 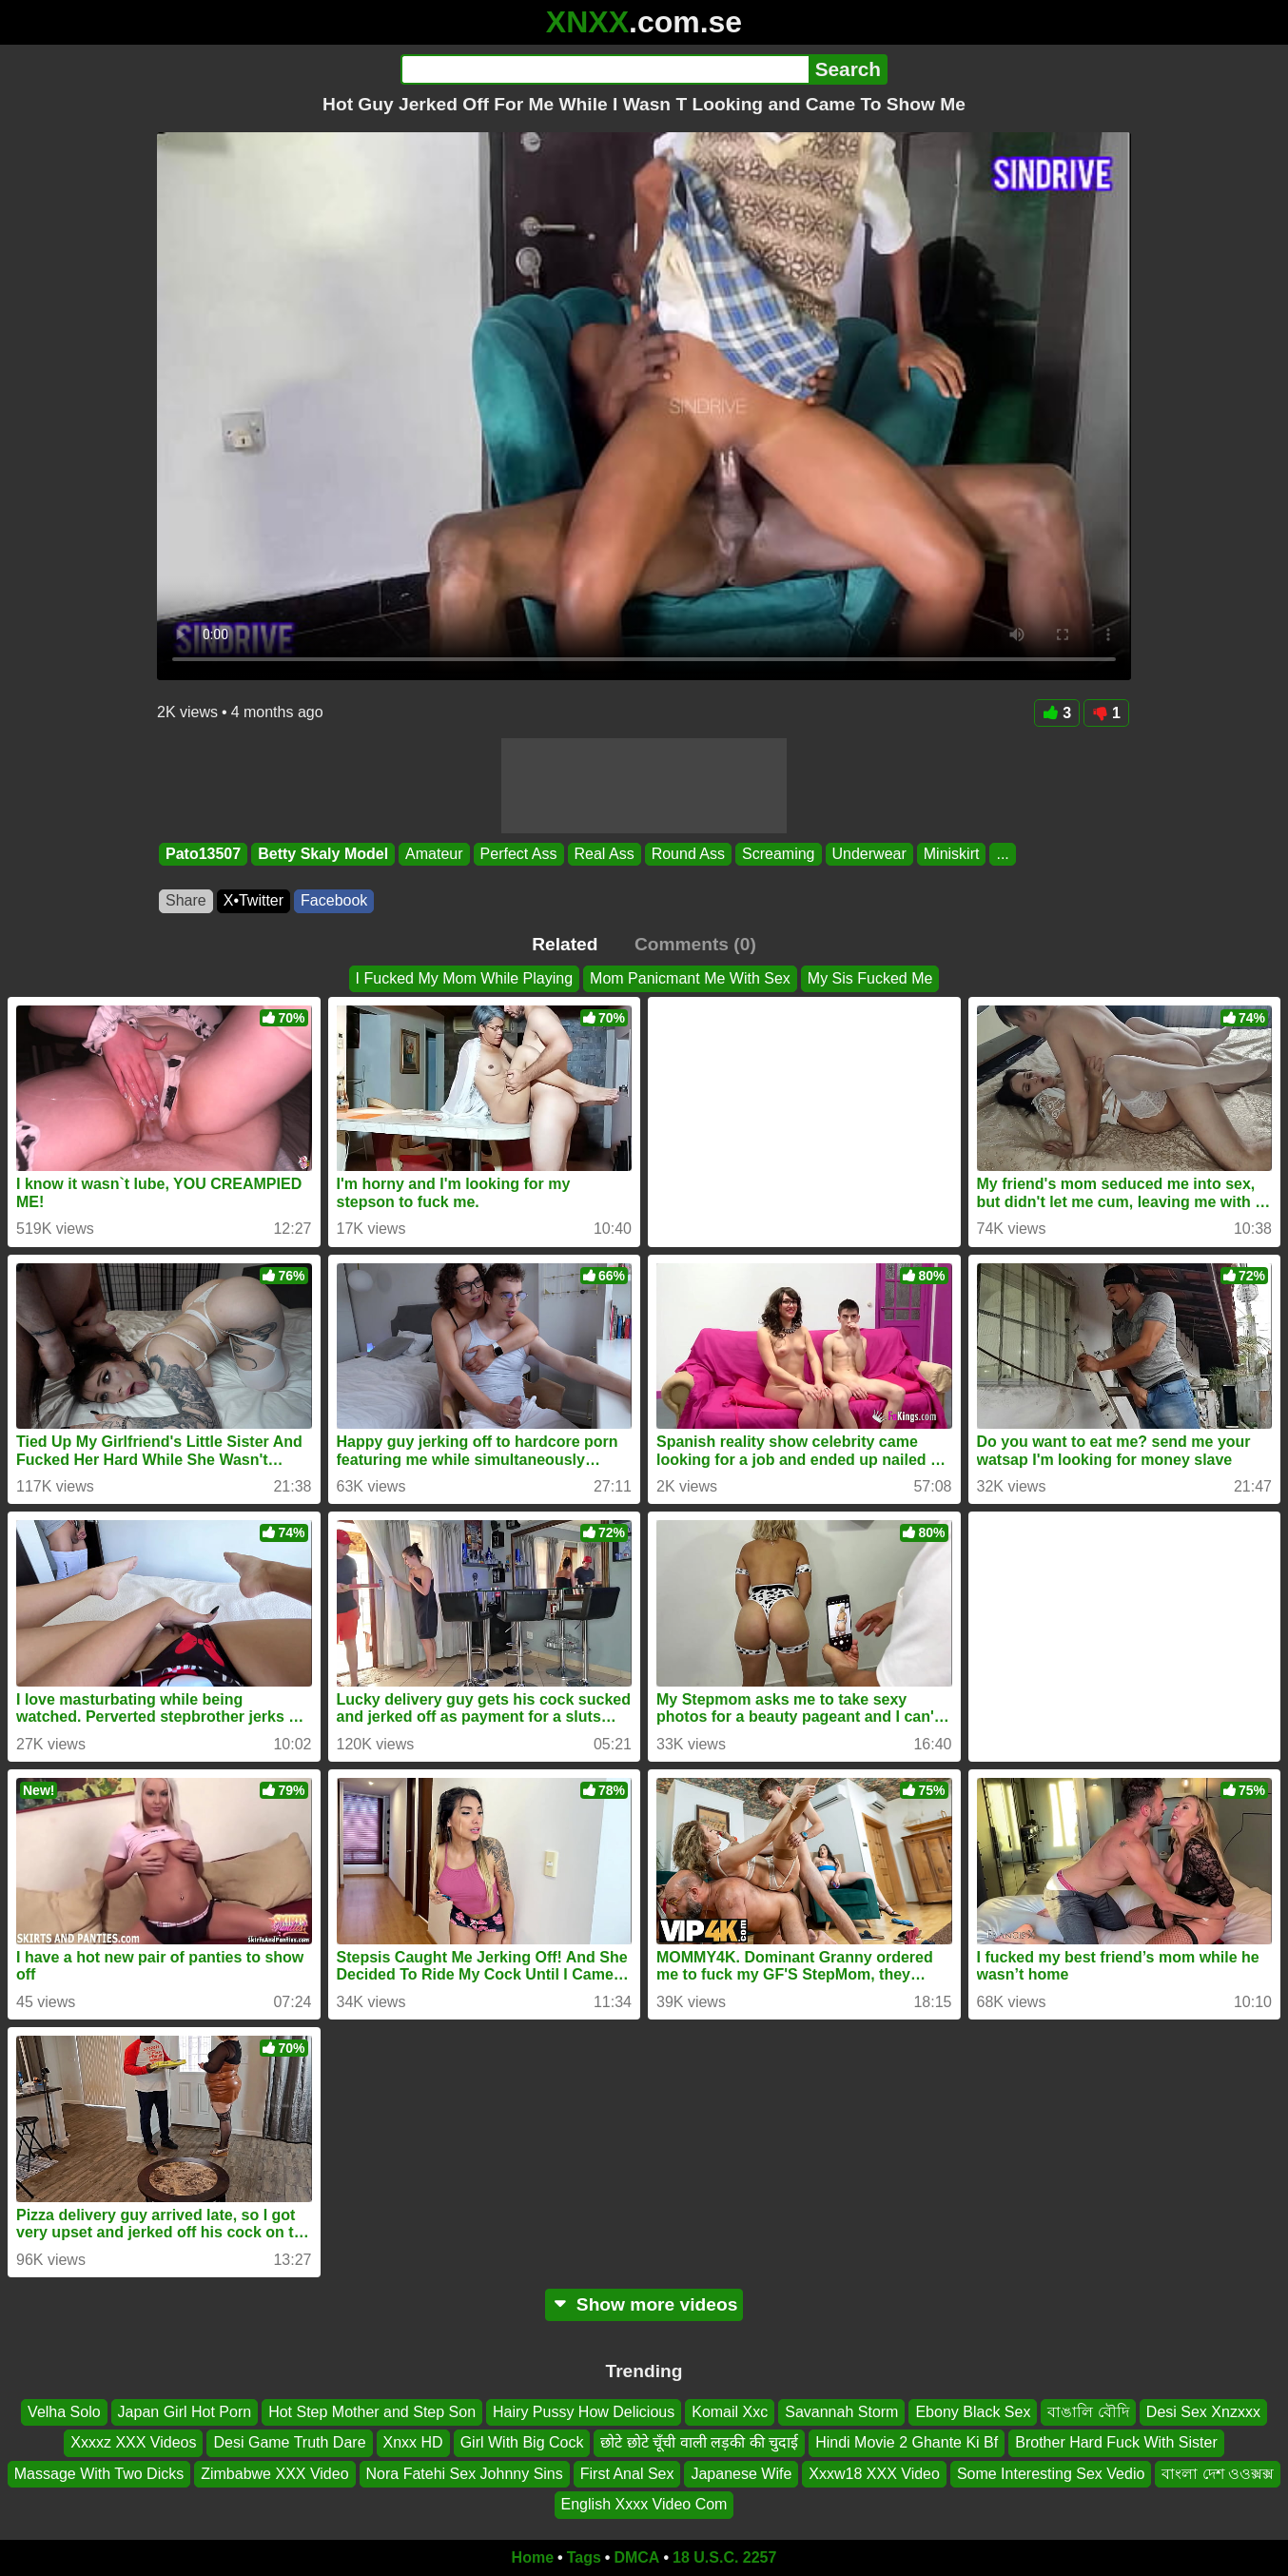 What do you see at coordinates (1050, 2474) in the screenshot?
I see `Some Interesting Sex Vedio` at bounding box center [1050, 2474].